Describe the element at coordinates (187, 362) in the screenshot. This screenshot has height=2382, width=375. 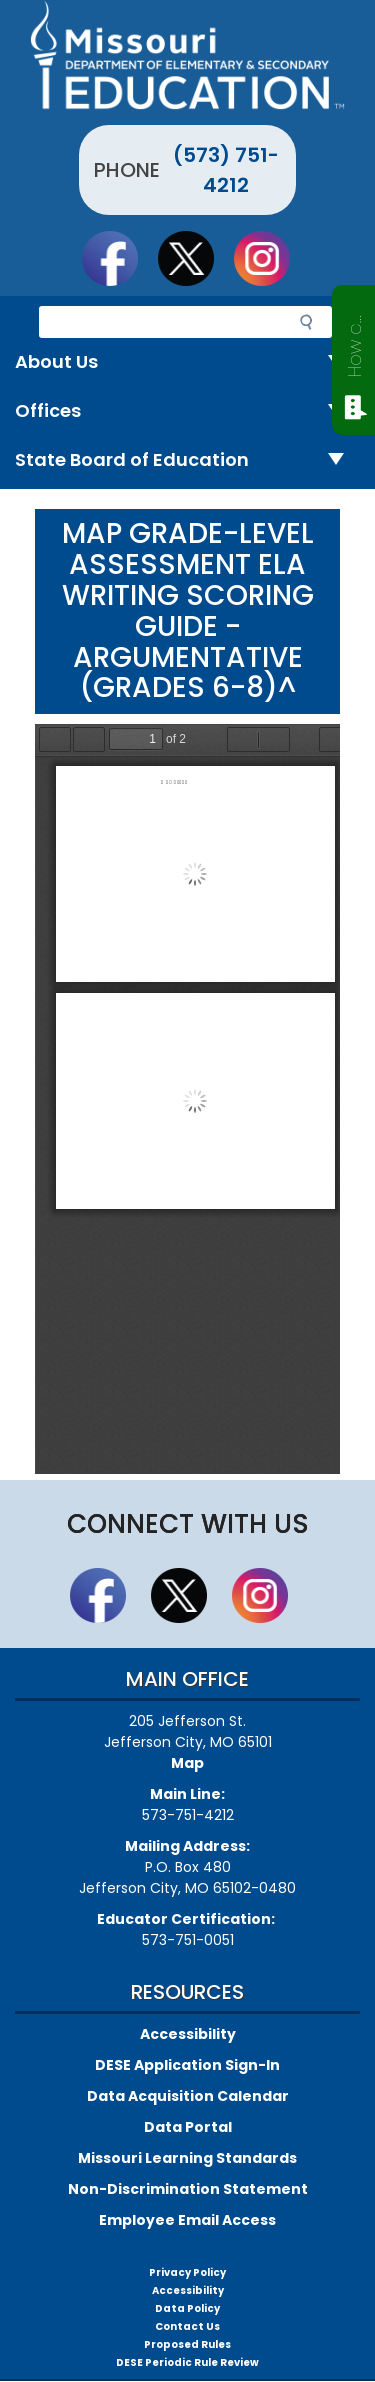
I see `About Us` at that location.